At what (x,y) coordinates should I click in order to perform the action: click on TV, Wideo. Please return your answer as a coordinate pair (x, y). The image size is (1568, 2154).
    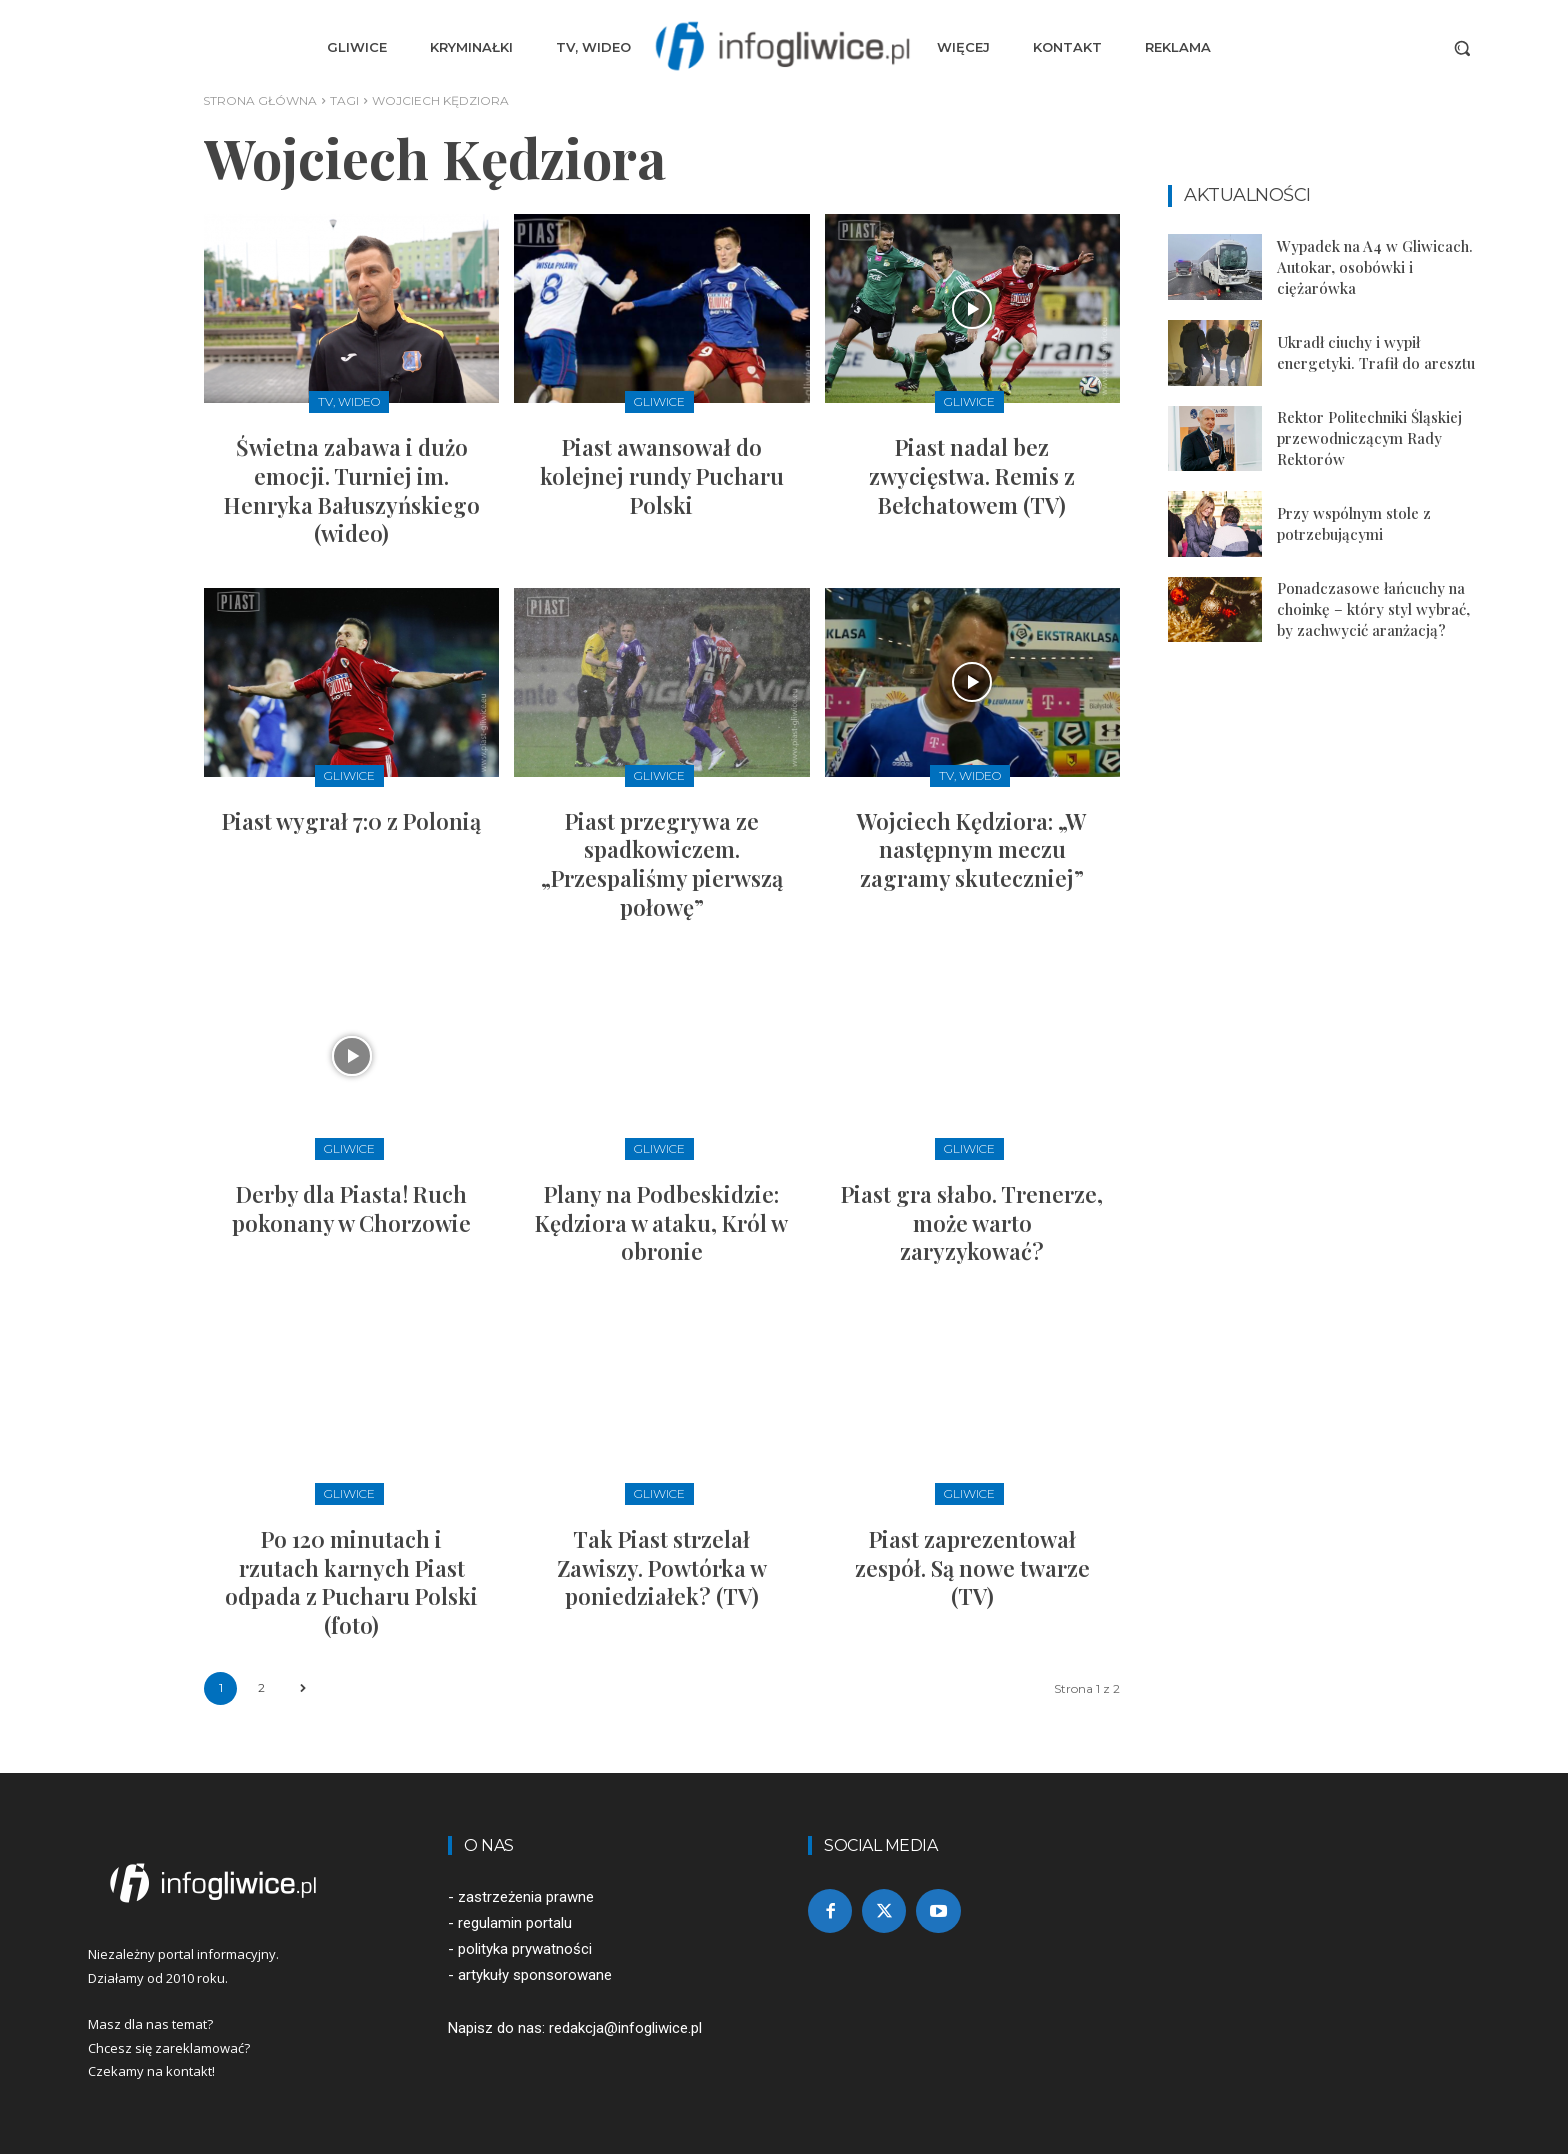
    Looking at the image, I should click on (349, 401).